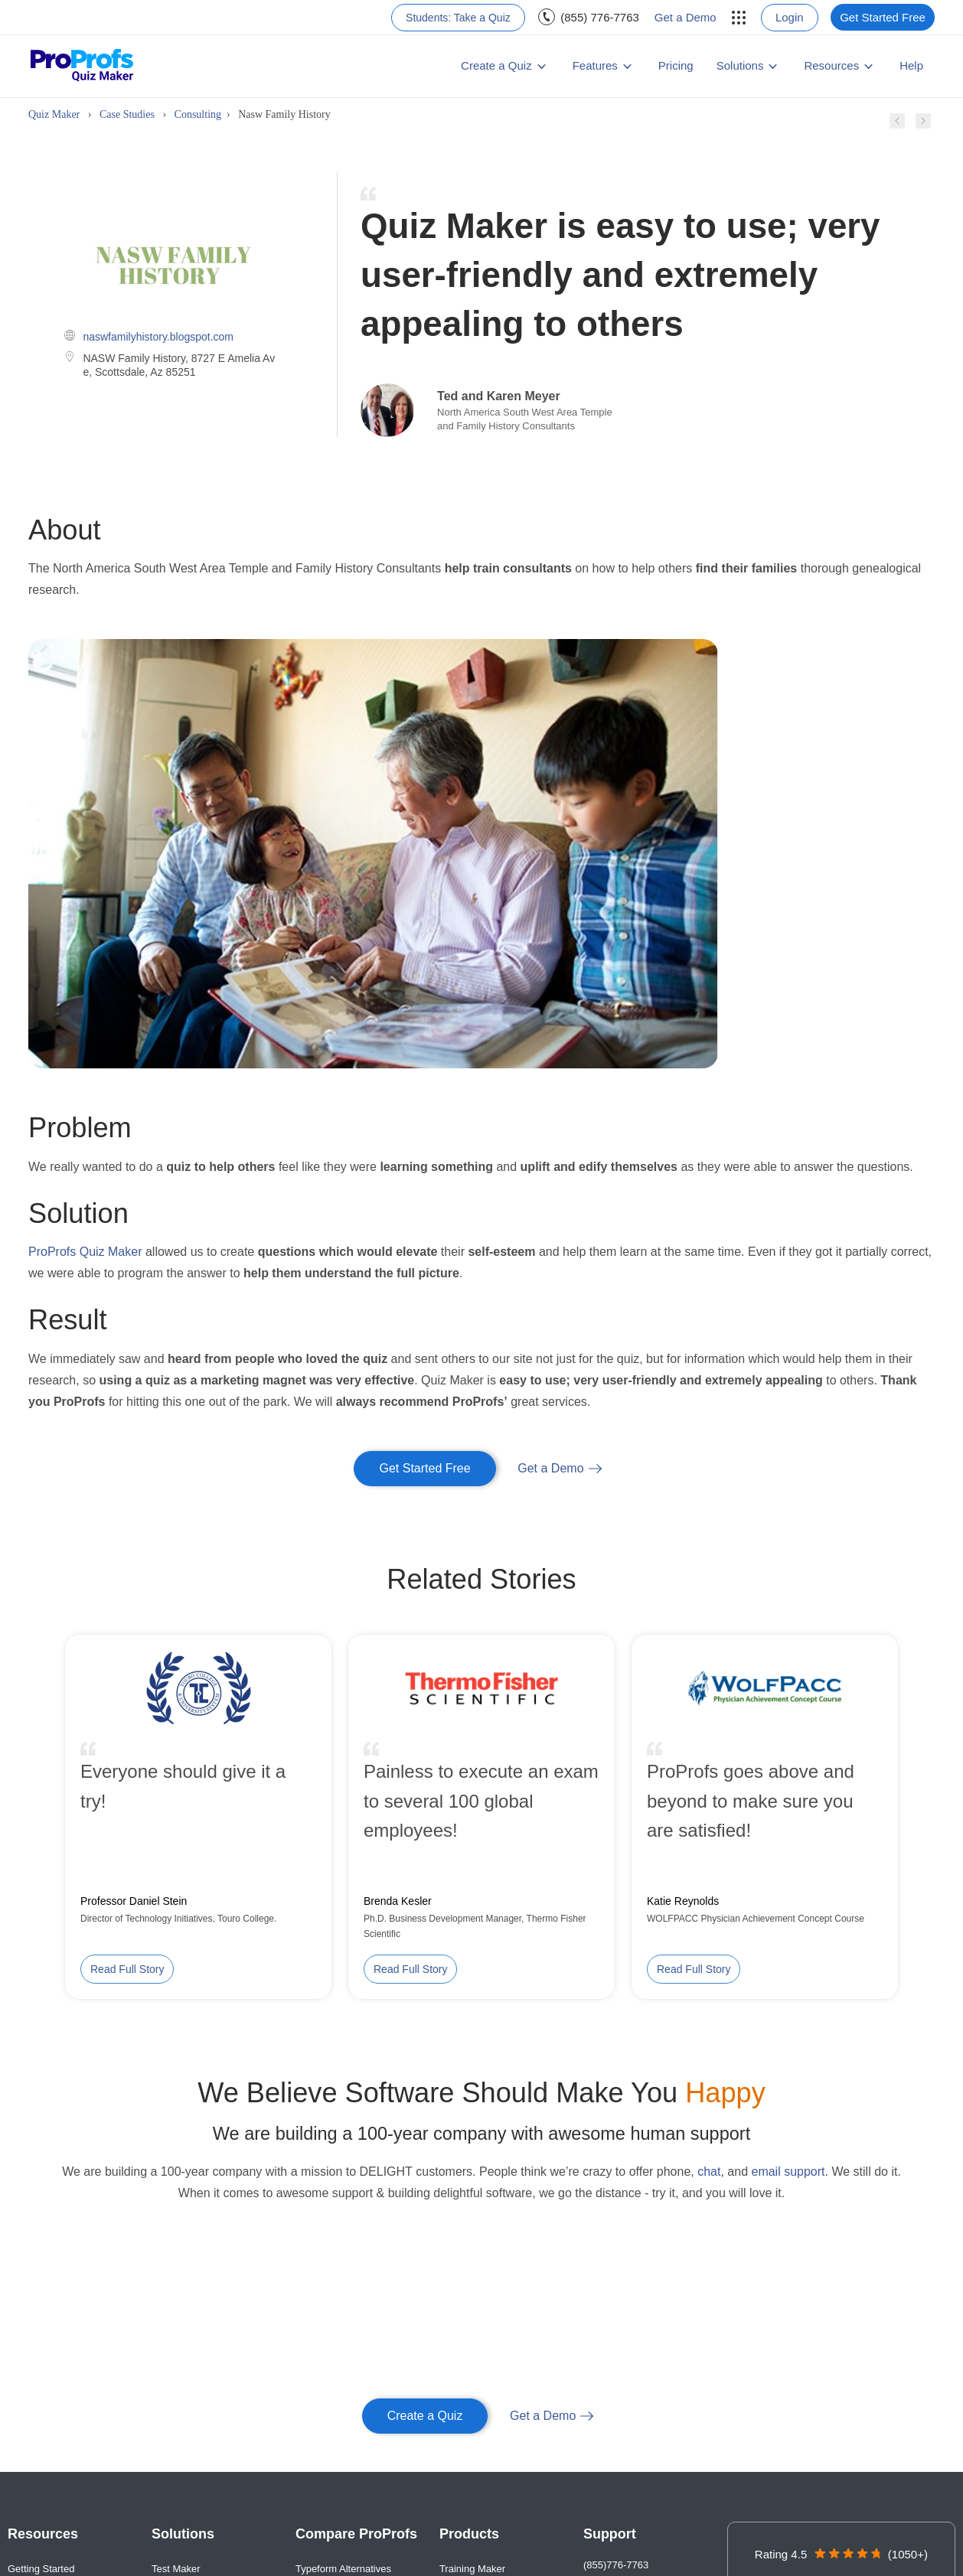 The width and height of the screenshot is (963, 2576). Describe the element at coordinates (789, 17) in the screenshot. I see `Login` at that location.